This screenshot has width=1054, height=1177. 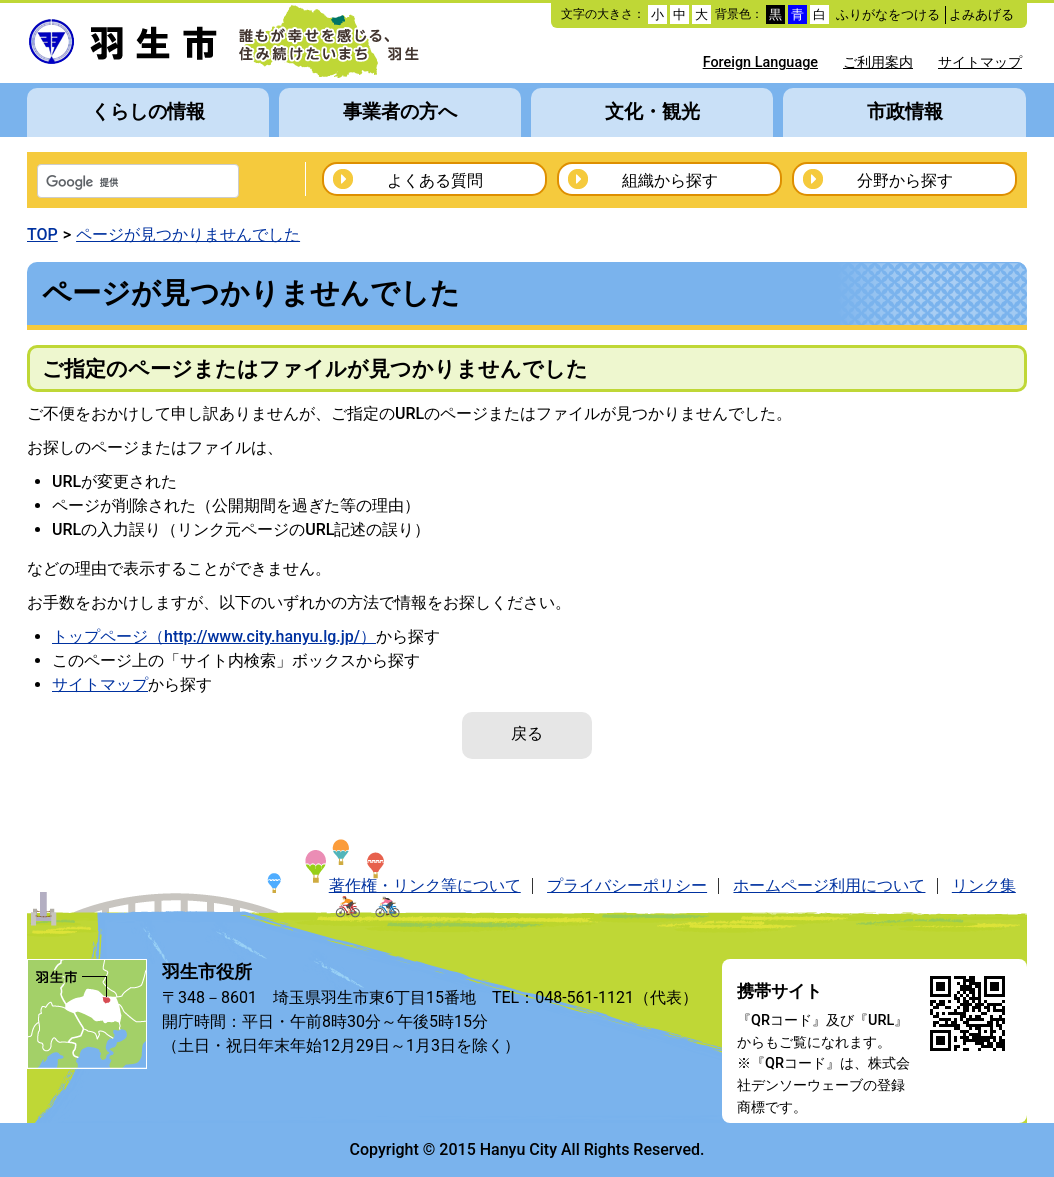 I want to click on ホームページ利用について, so click(x=829, y=885).